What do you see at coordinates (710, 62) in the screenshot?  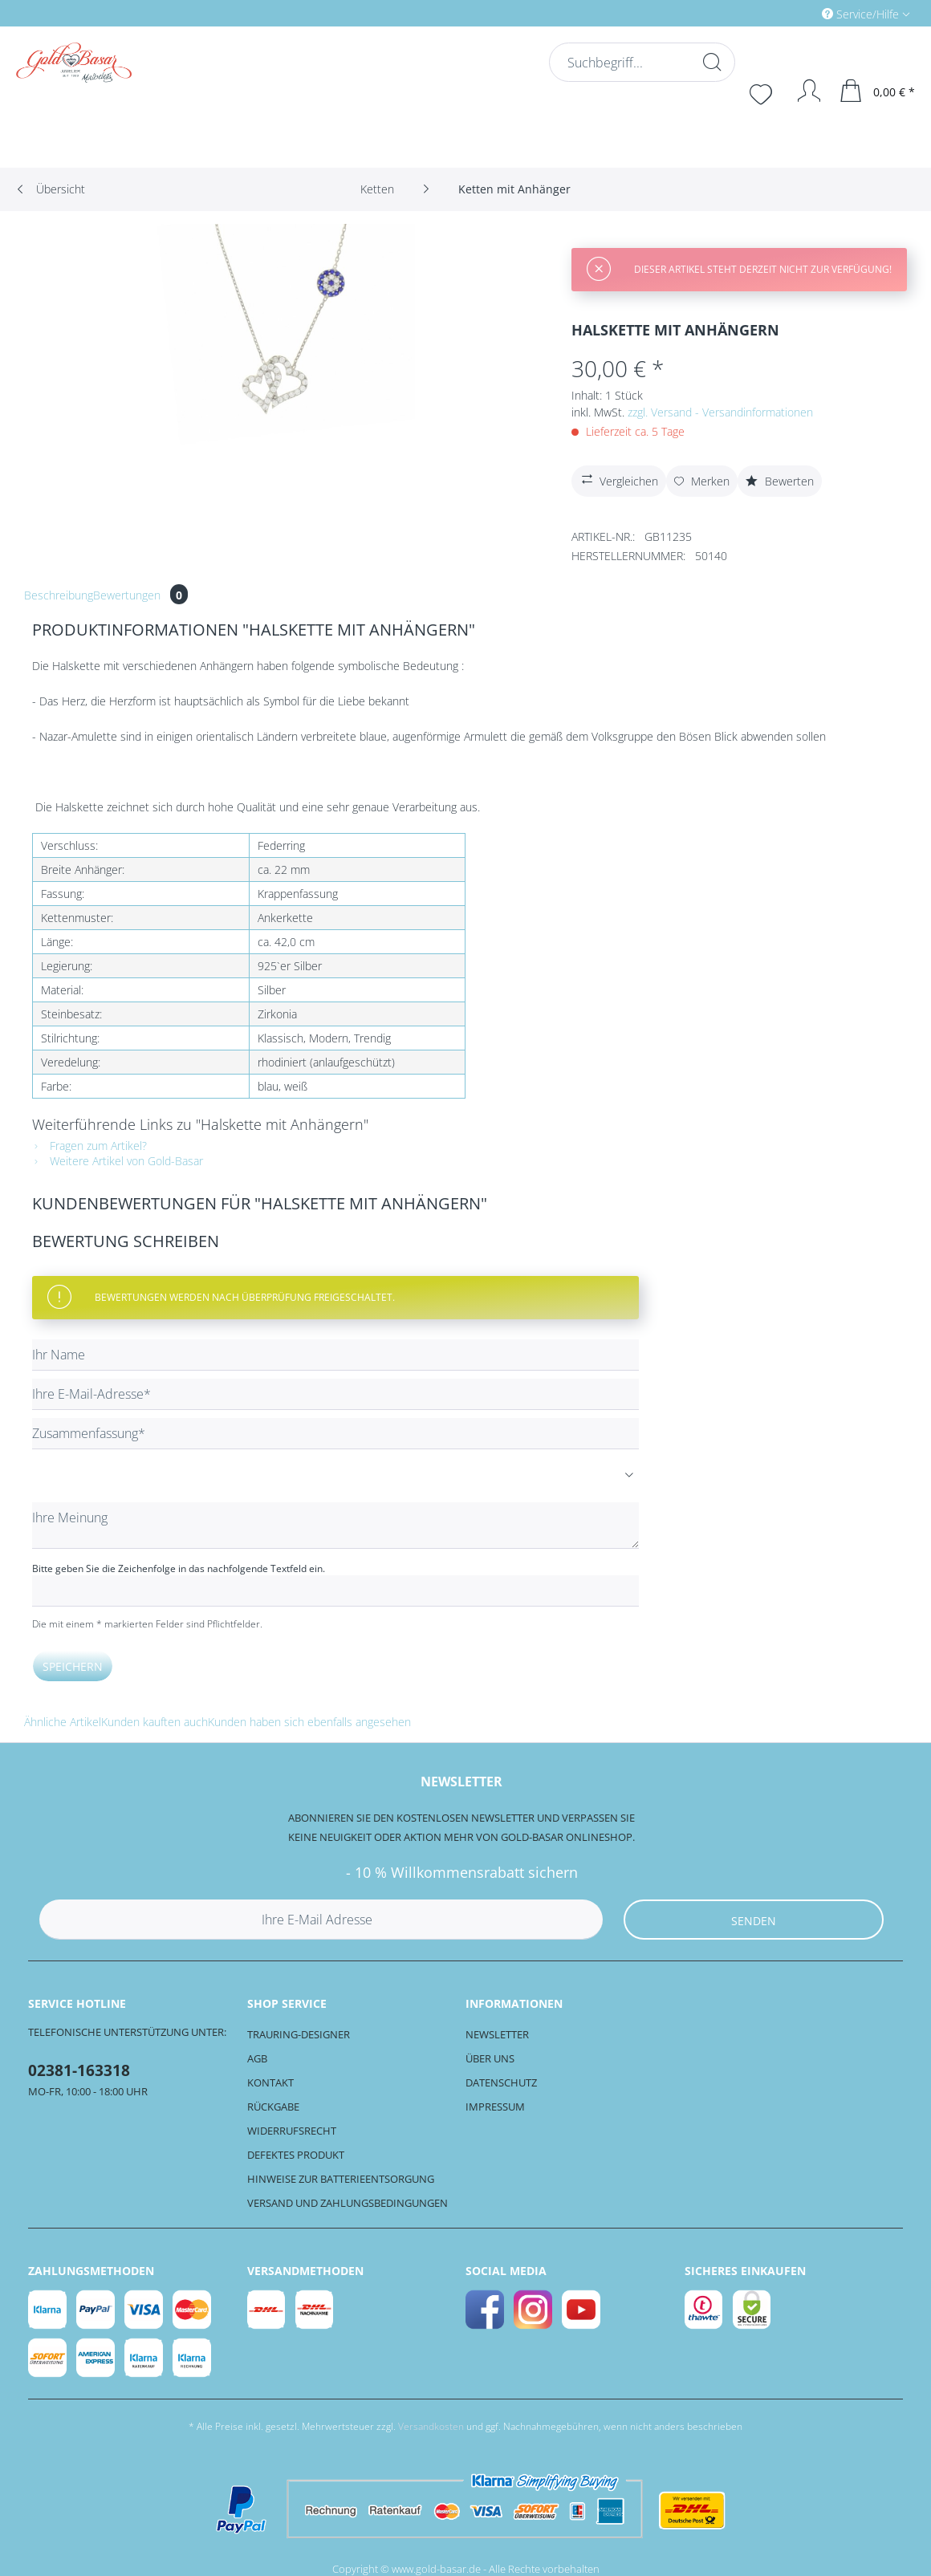 I see `[Suchen]` at bounding box center [710, 62].